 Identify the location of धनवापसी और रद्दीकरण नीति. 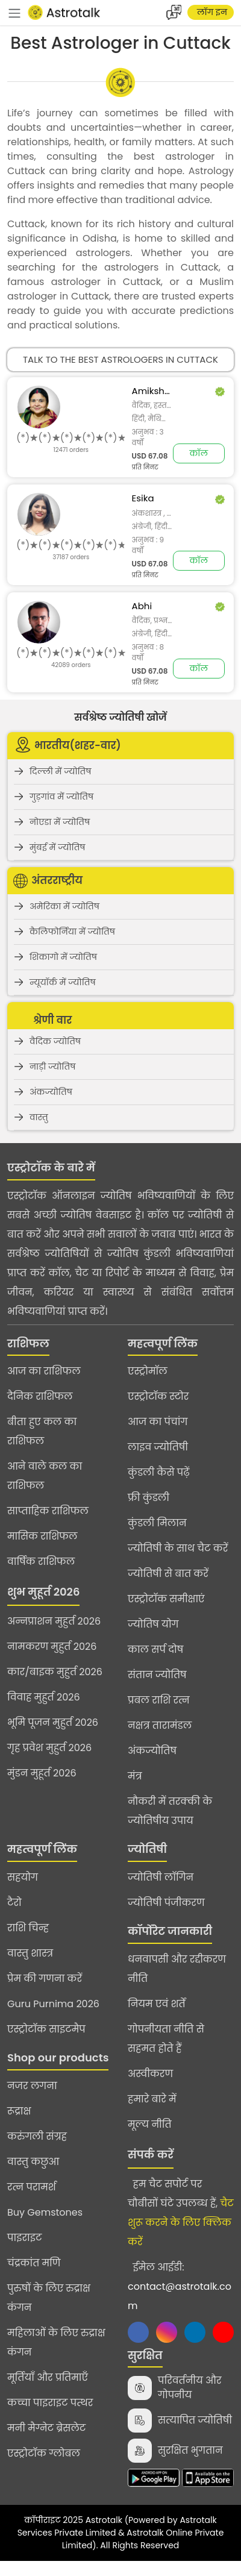
(177, 1968).